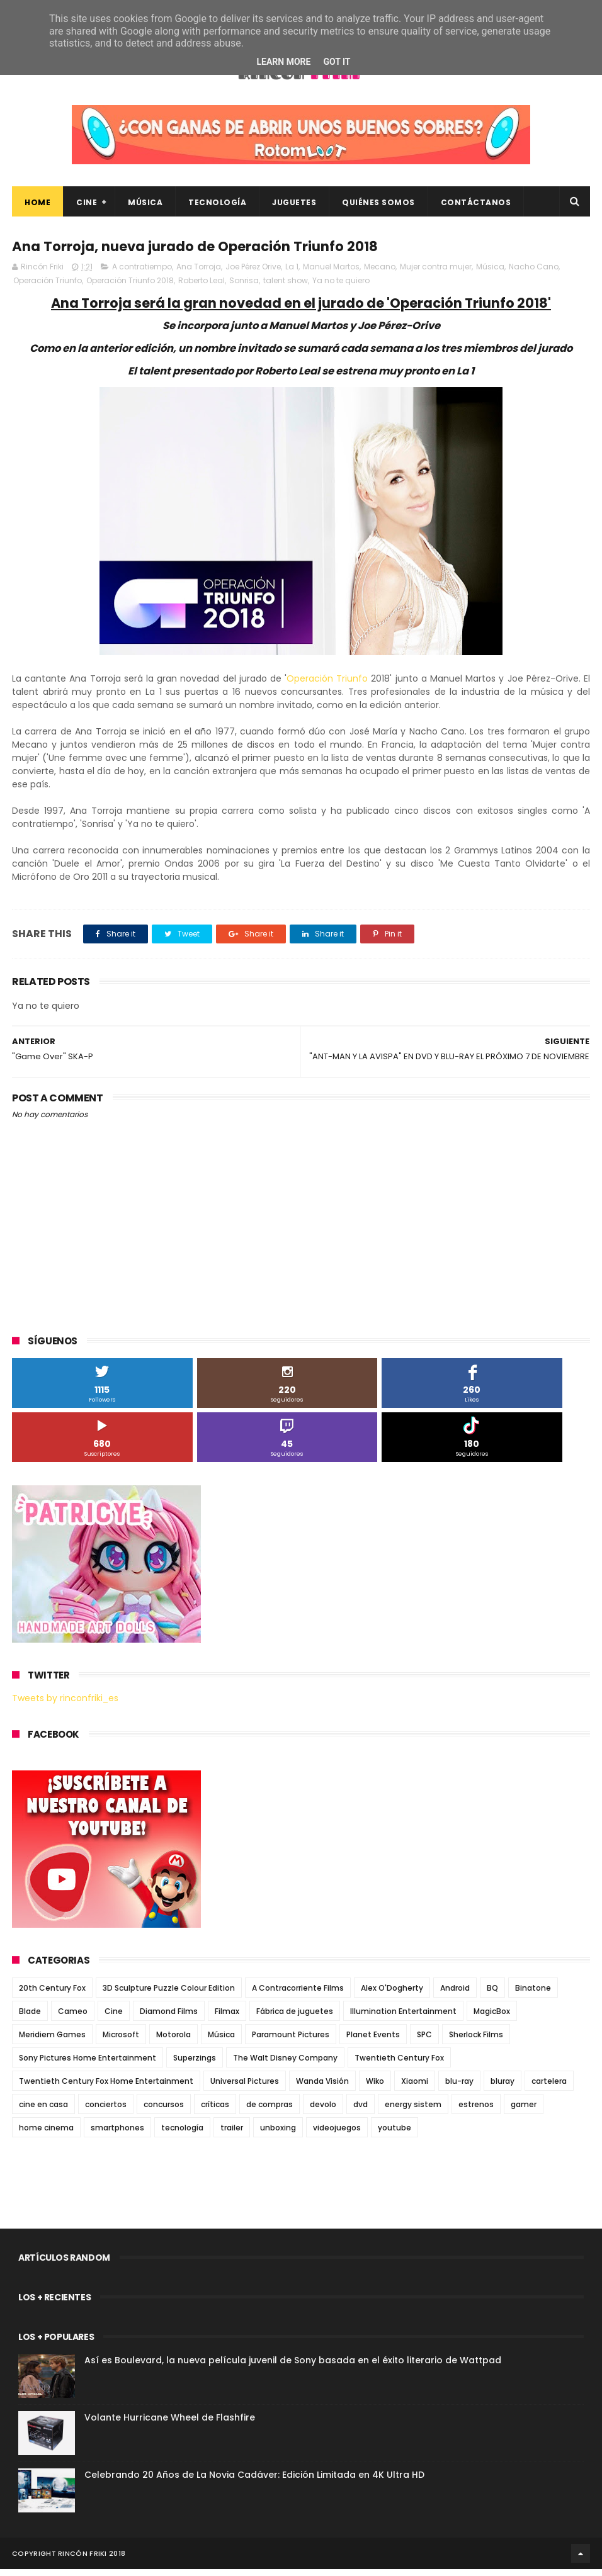  Describe the element at coordinates (106, 2088) in the screenshot. I see `Twentieth Century Fox Home Entertainment` at that location.